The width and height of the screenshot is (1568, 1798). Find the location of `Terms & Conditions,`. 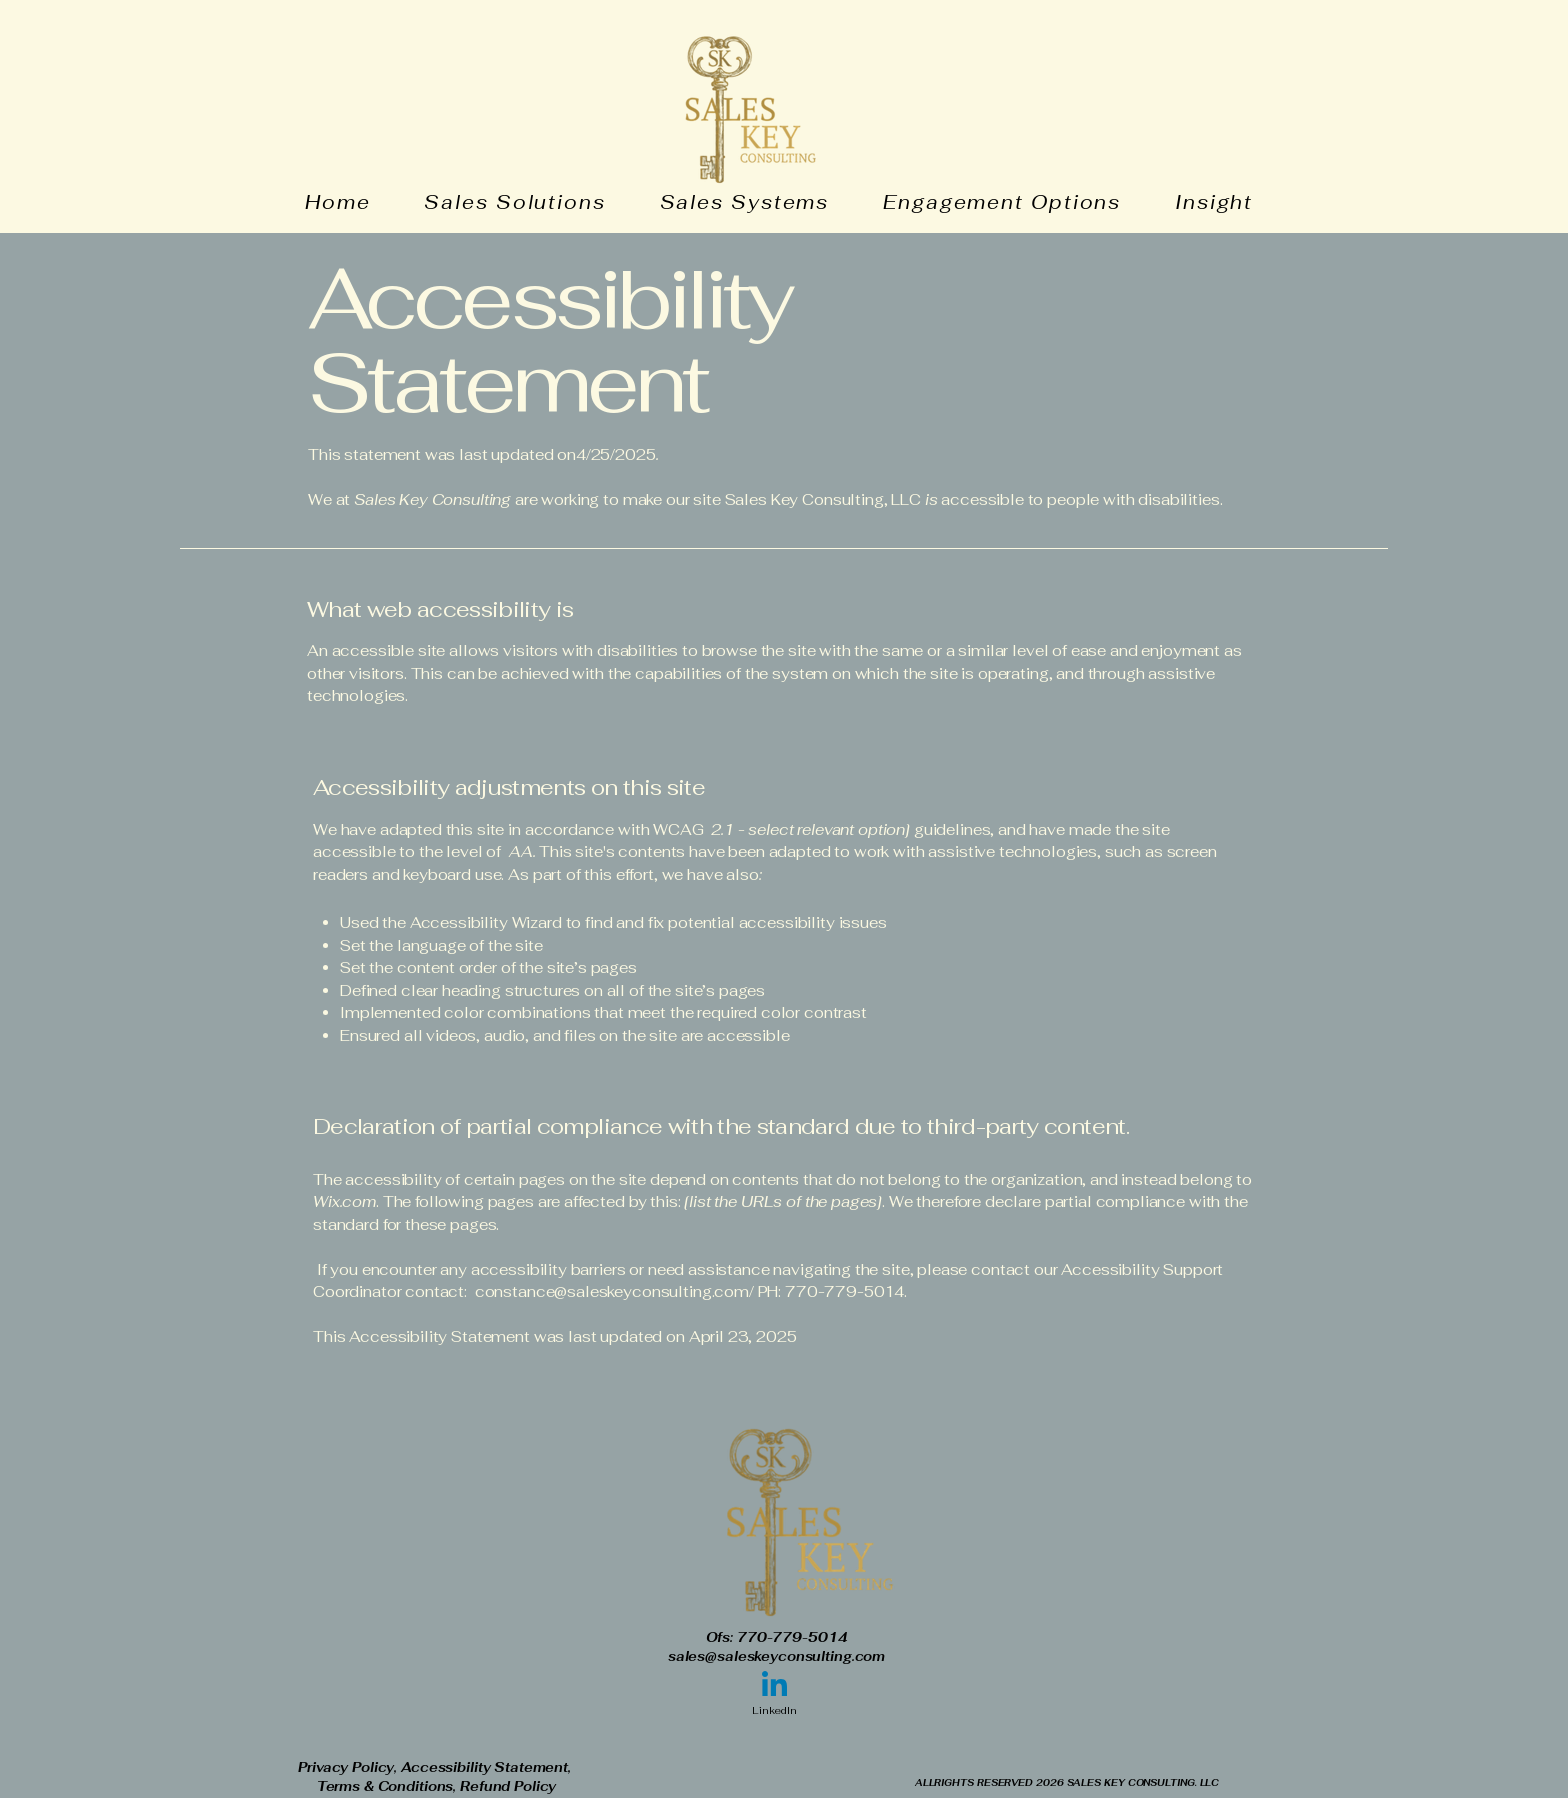

Terms & Conditions, is located at coordinates (388, 1786).